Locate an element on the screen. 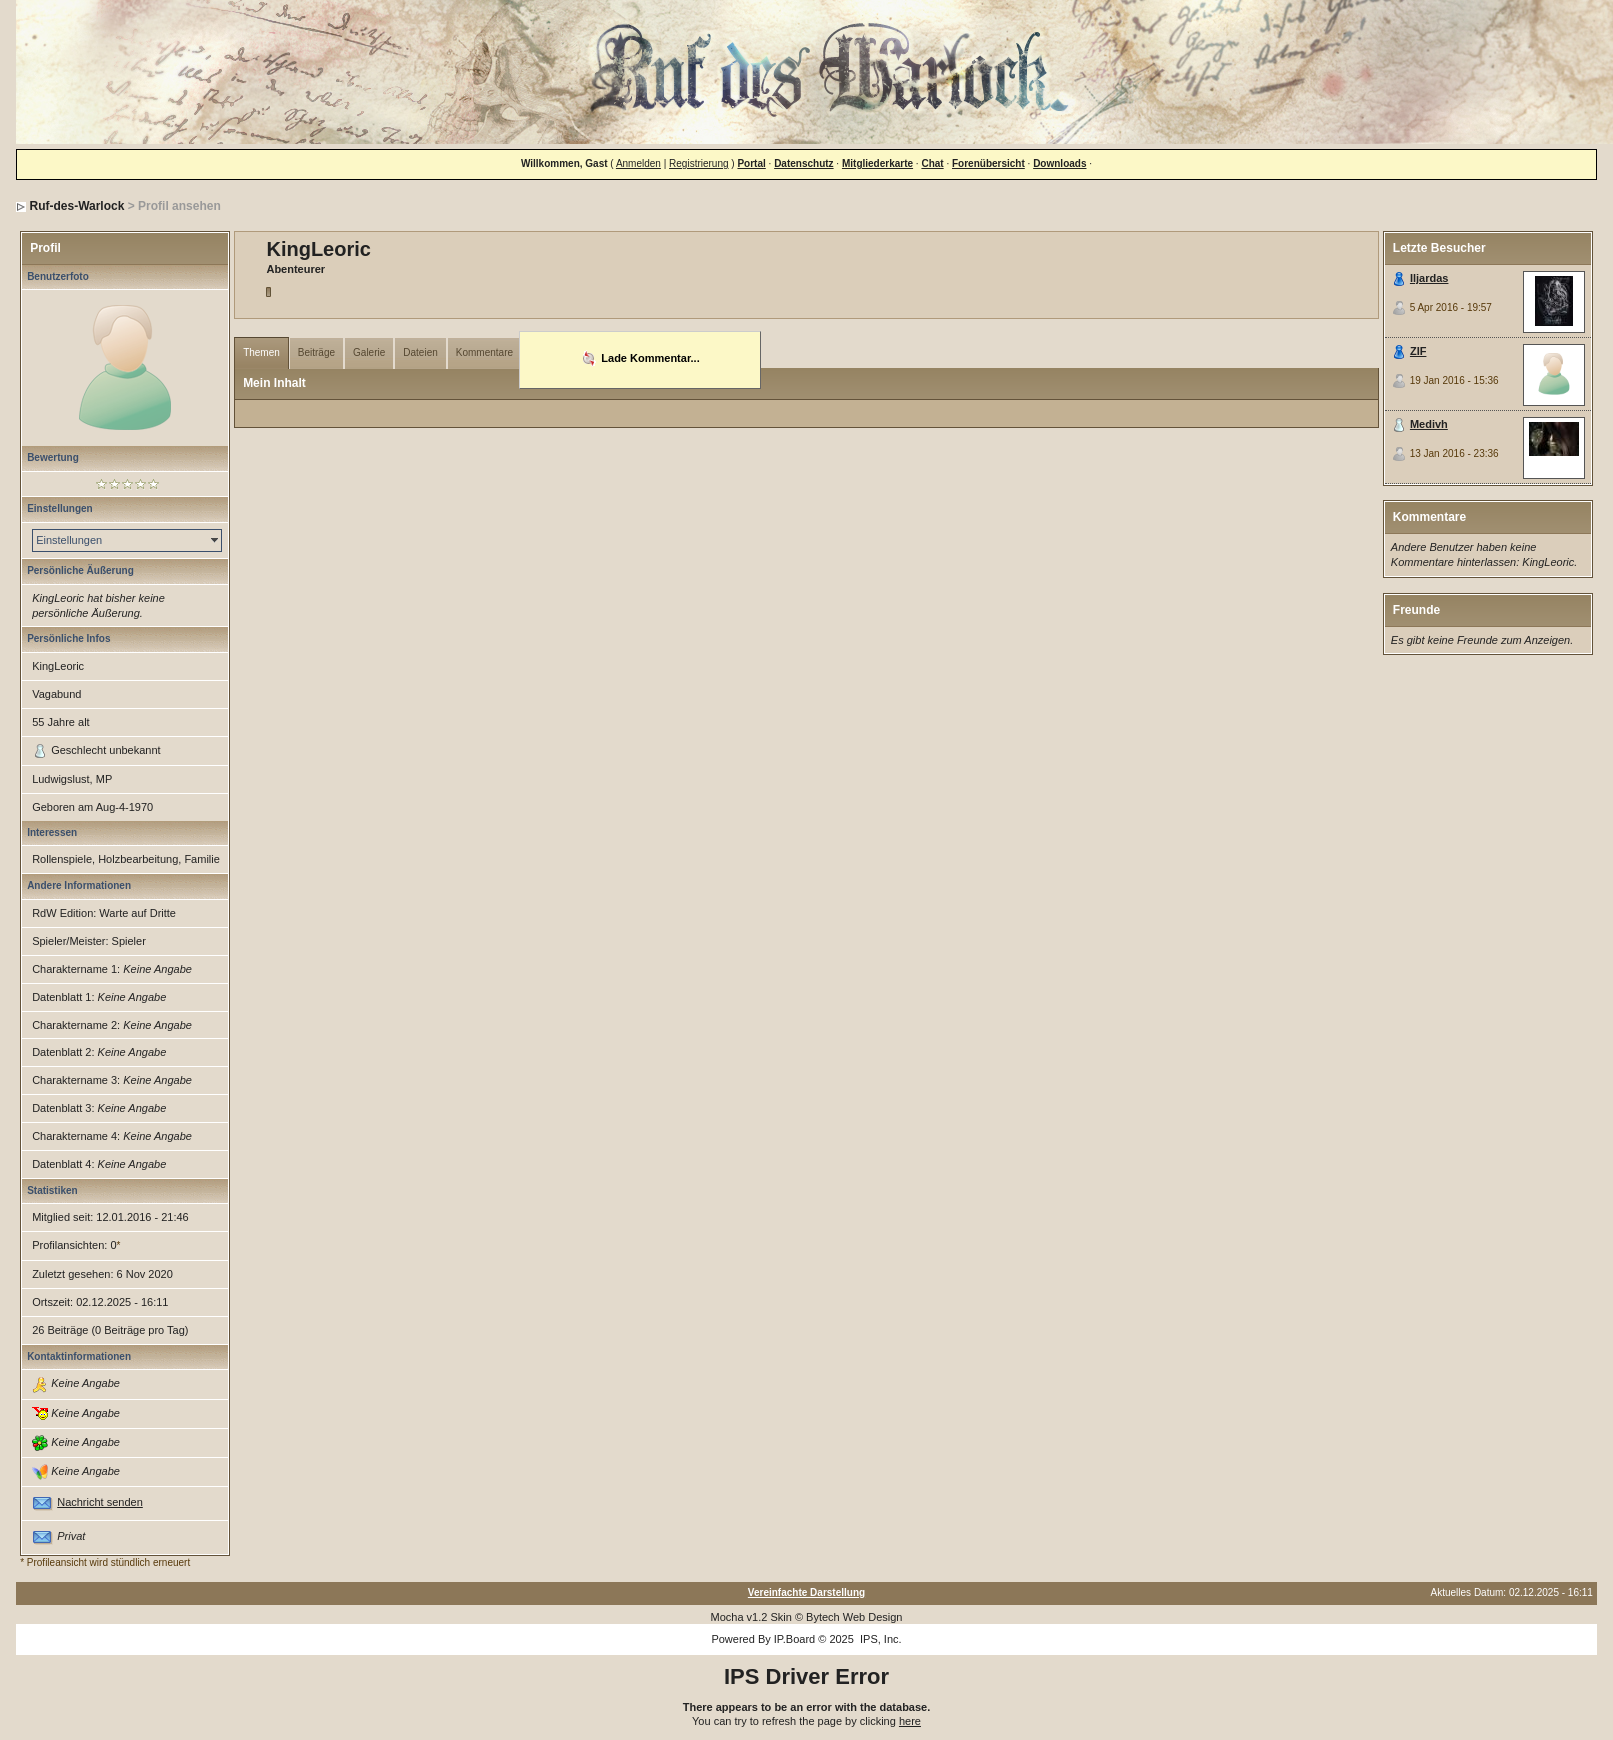 Image resolution: width=1613 pixels, height=1740 pixels. Chat is located at coordinates (932, 163).